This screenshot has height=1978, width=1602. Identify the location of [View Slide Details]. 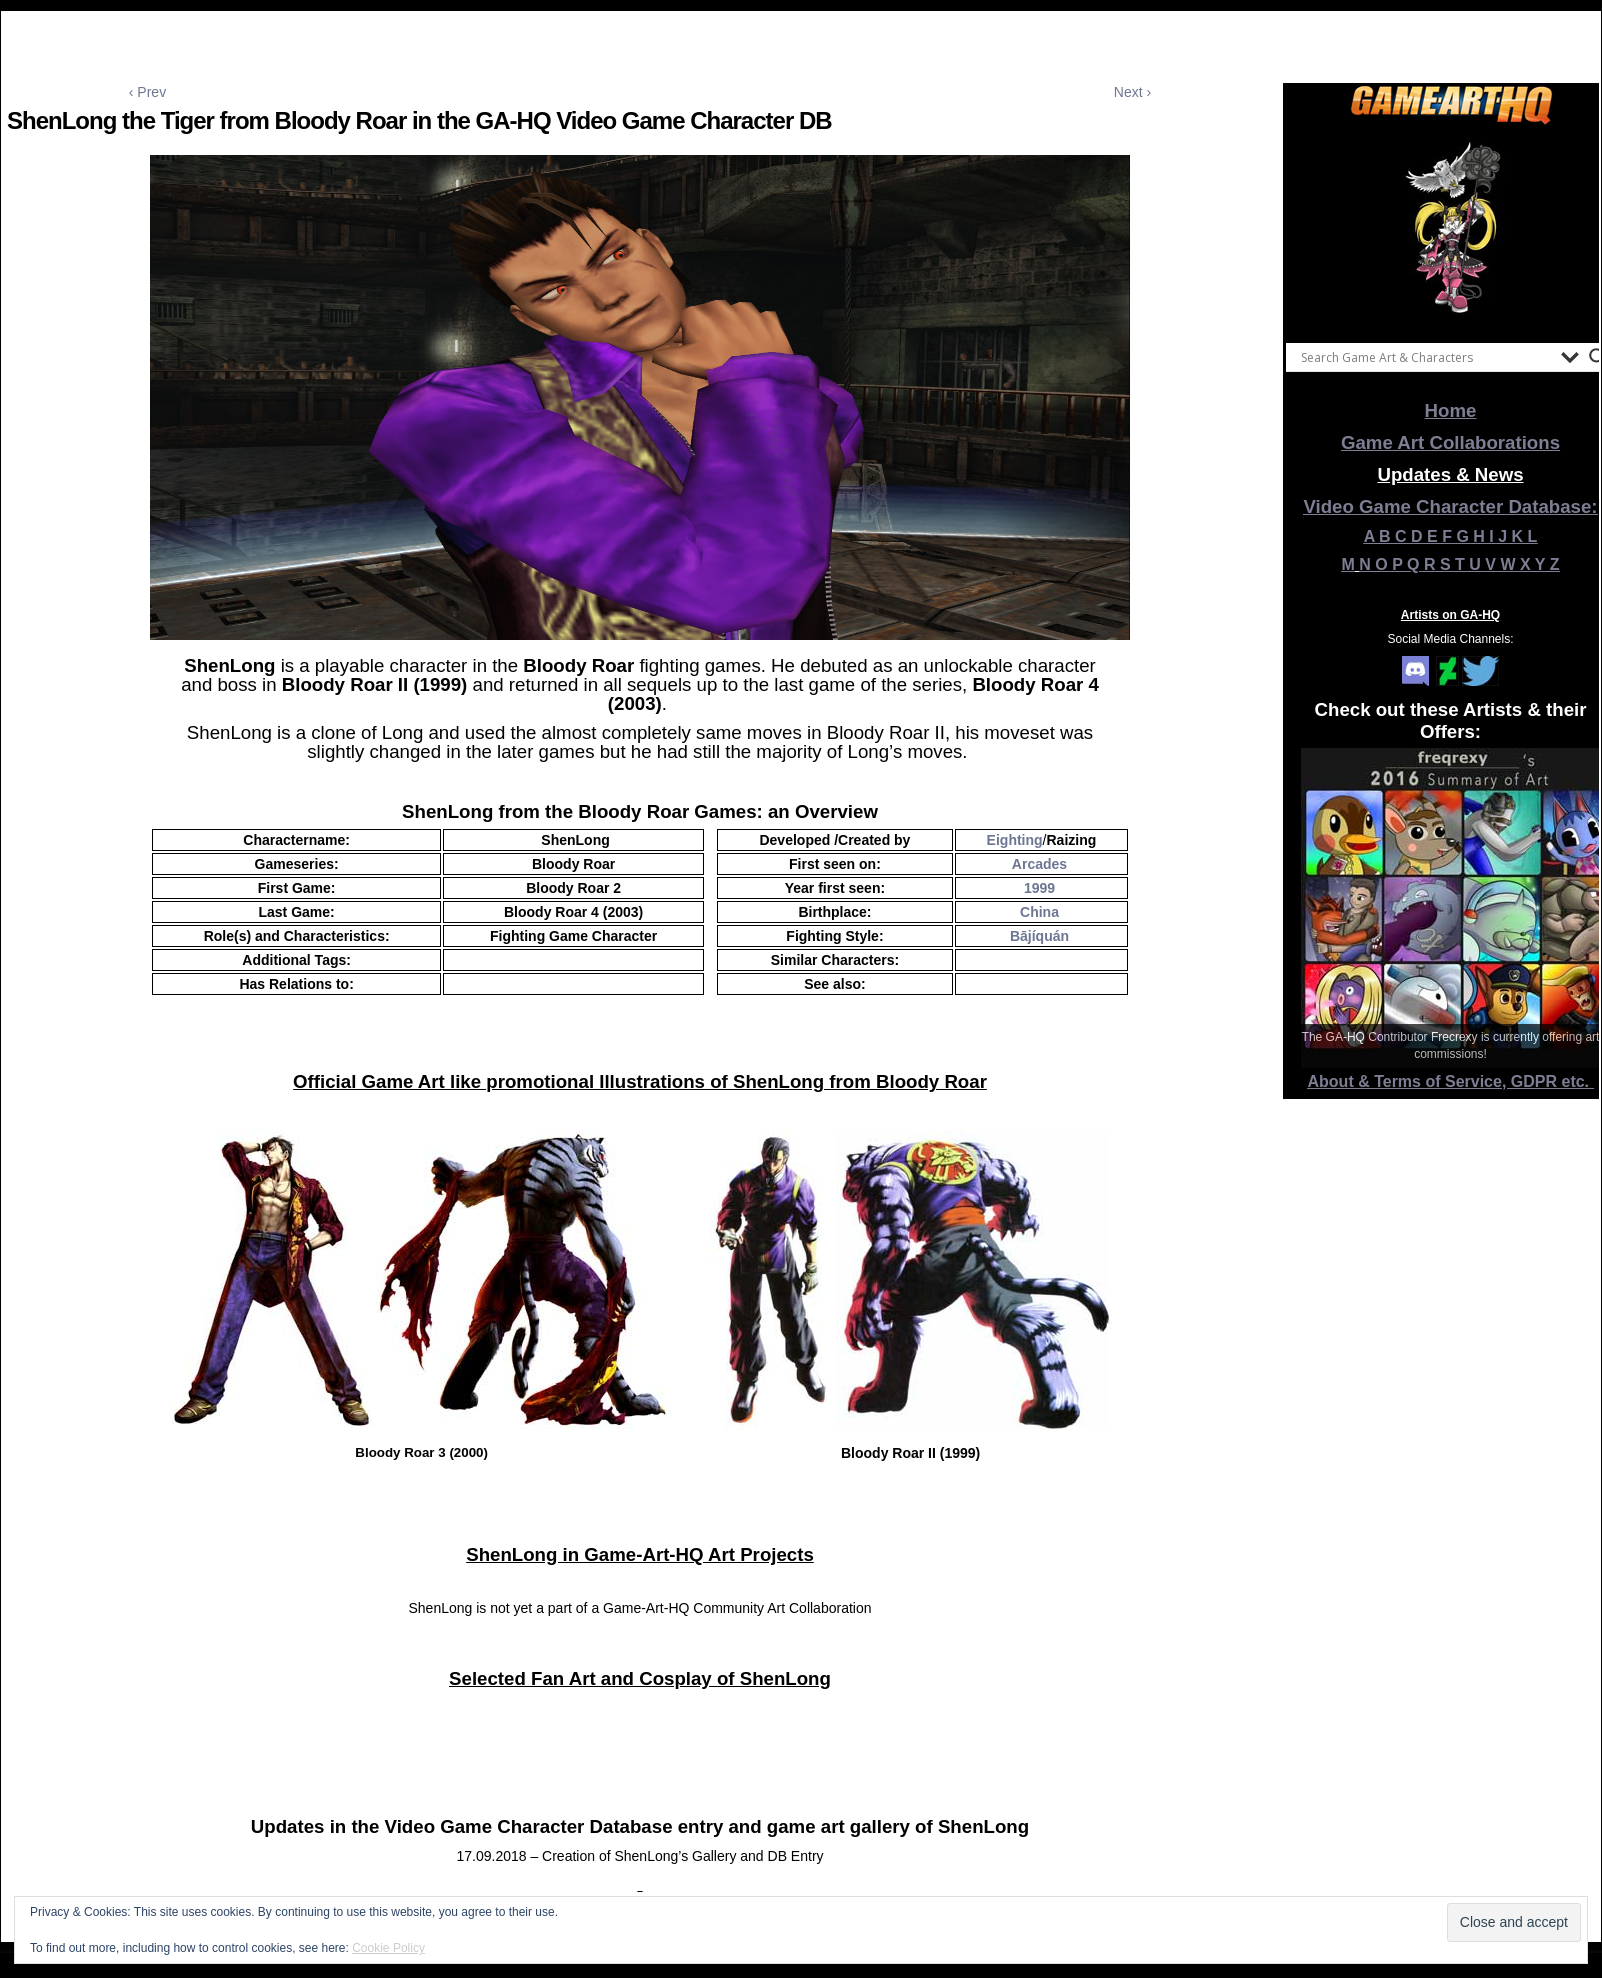
(1451, 229).